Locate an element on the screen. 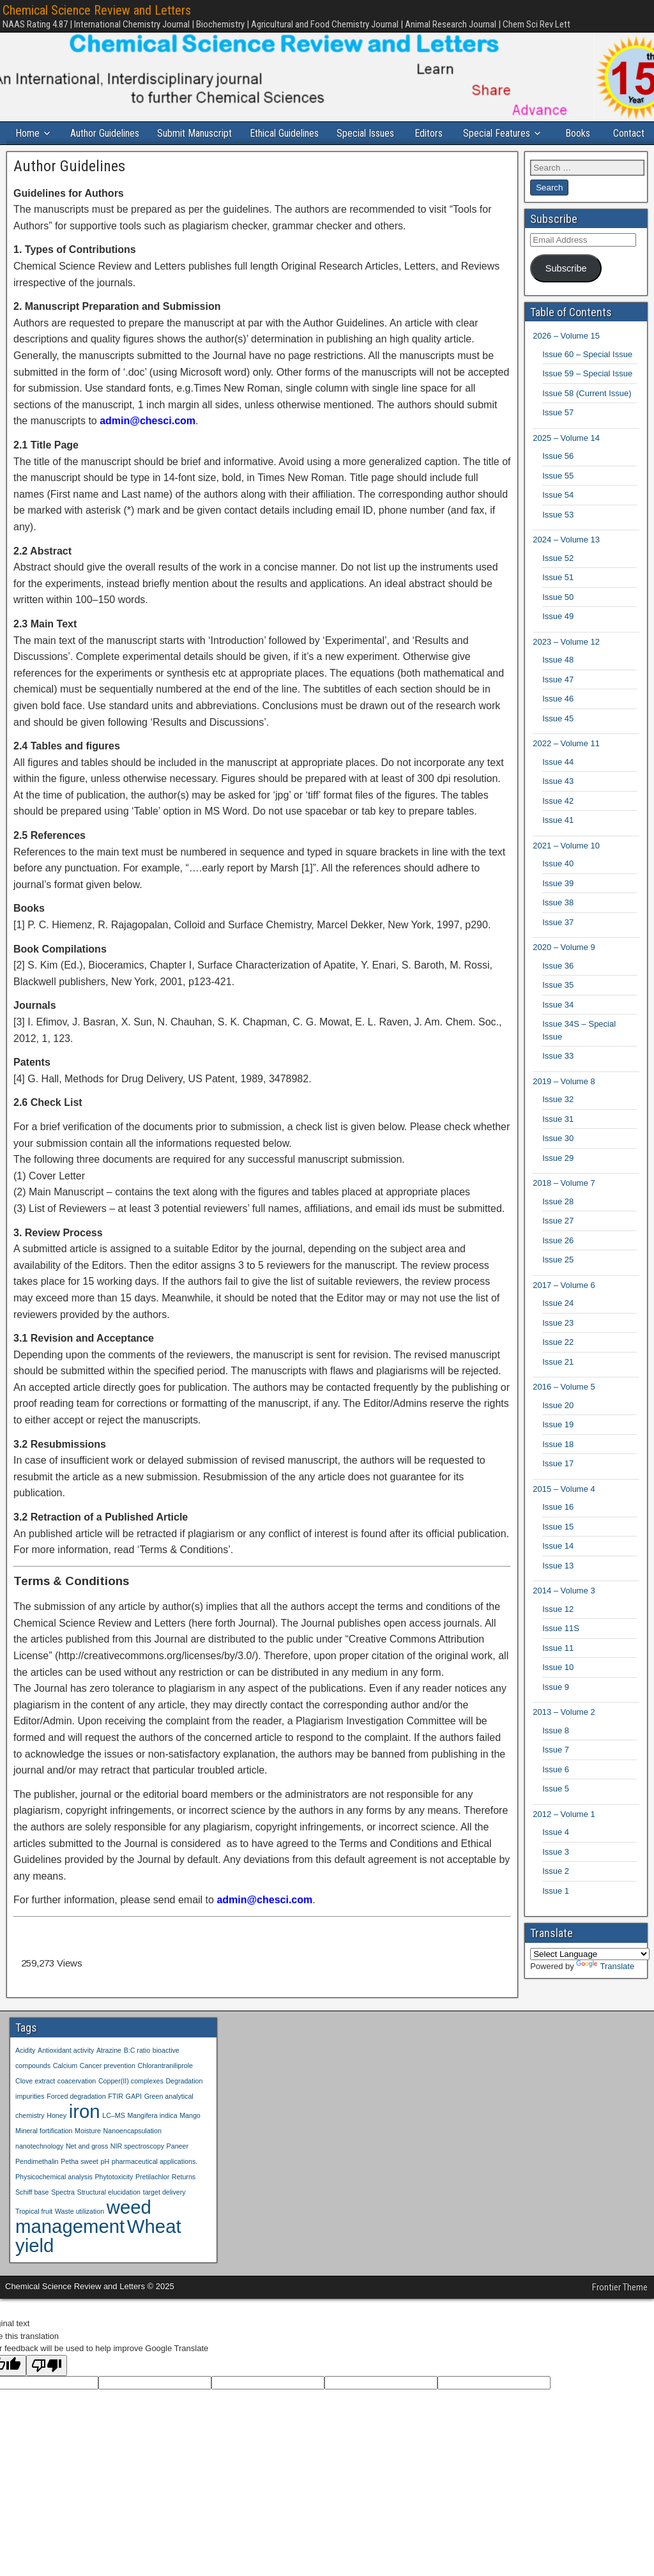 Image resolution: width=654 pixels, height=2576 pixels. Issue 31 is located at coordinates (558, 1141).